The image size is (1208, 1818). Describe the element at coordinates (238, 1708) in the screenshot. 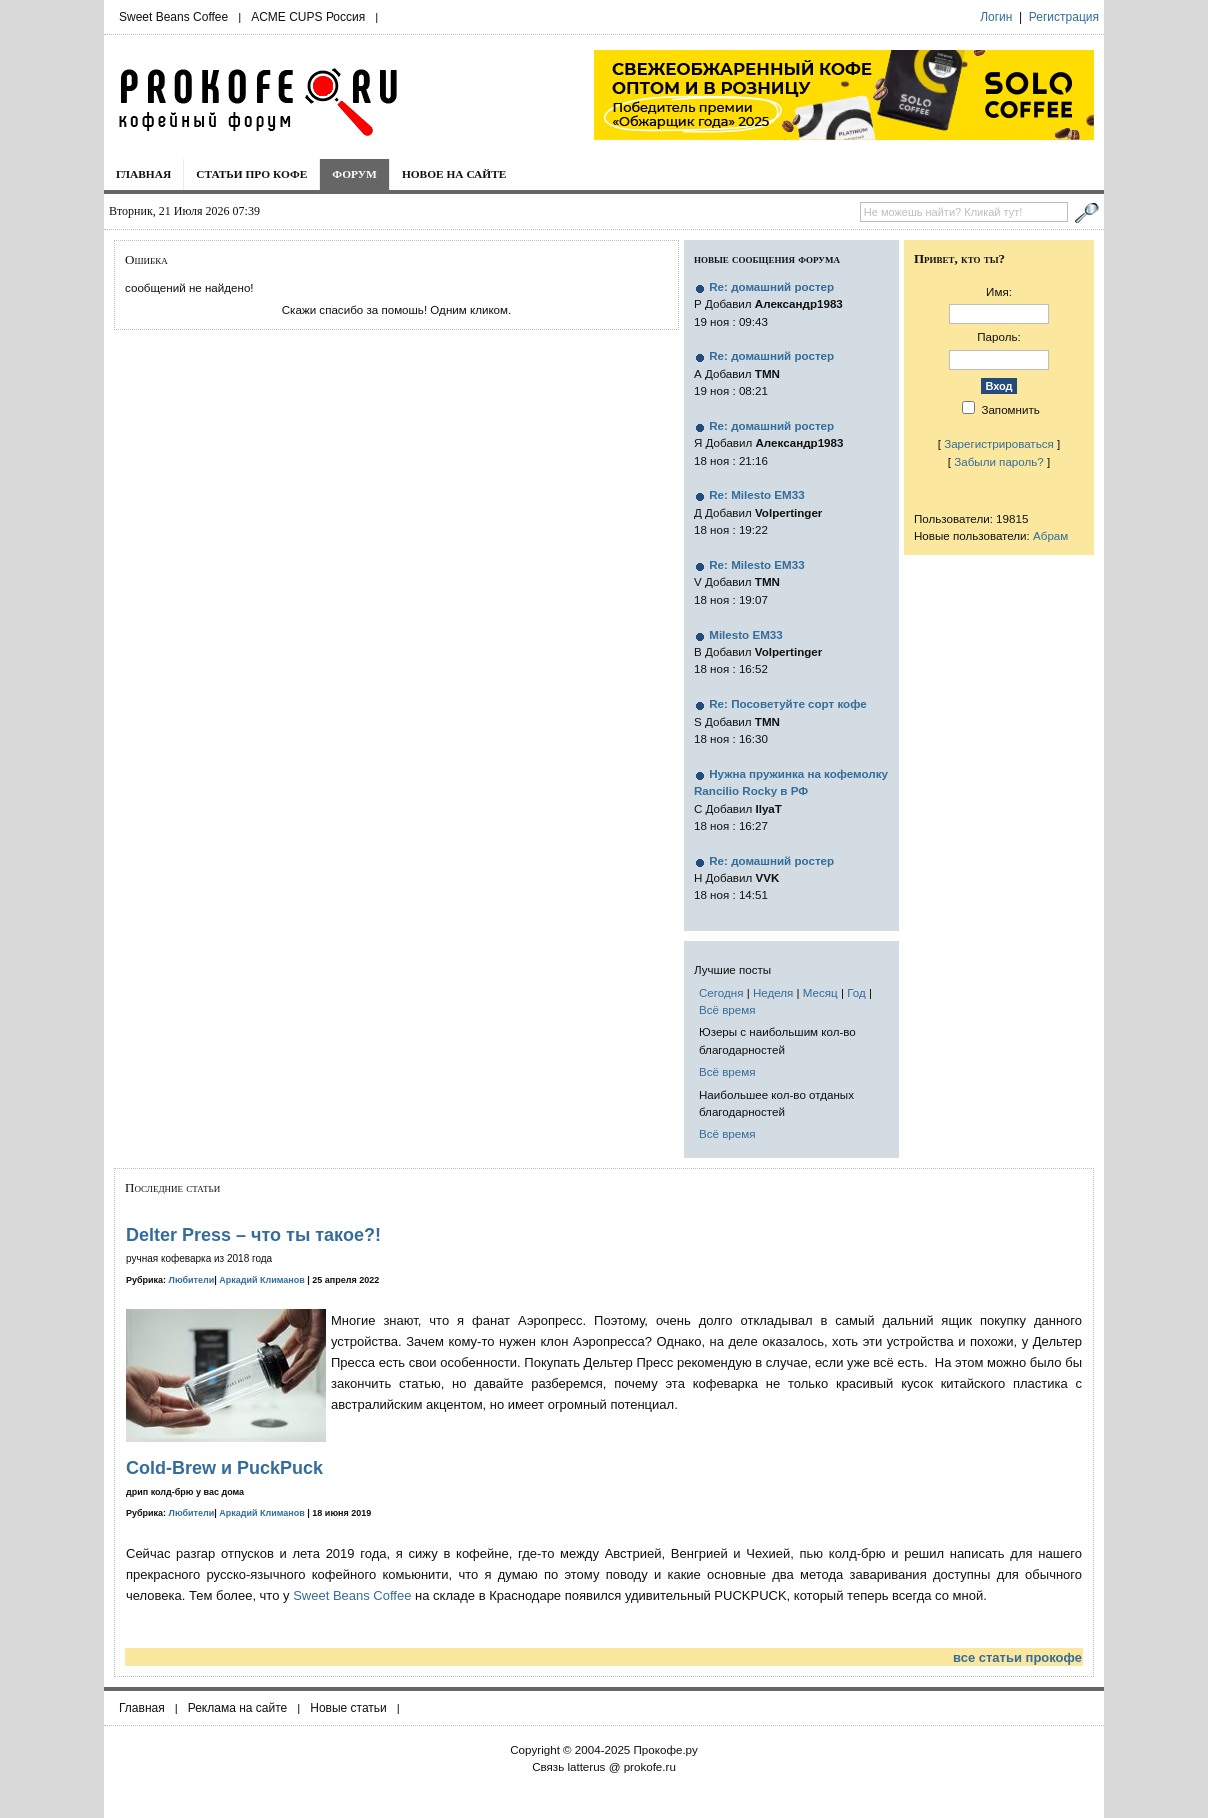

I see `Реклама на сайте` at that location.